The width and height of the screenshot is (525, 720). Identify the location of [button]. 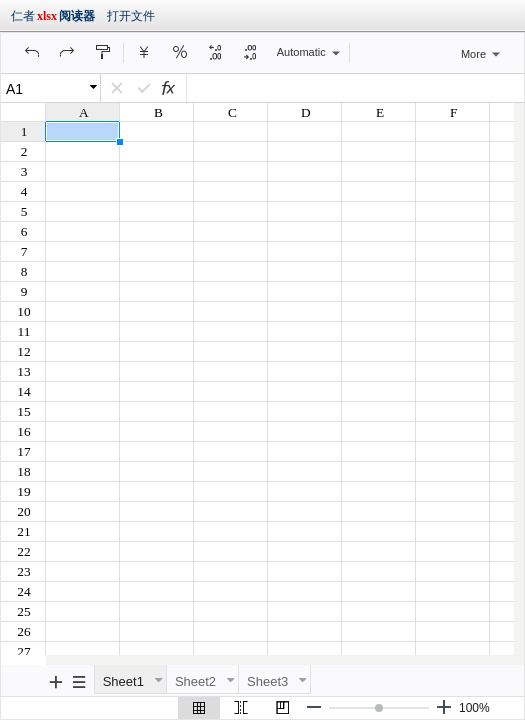
(32, 52).